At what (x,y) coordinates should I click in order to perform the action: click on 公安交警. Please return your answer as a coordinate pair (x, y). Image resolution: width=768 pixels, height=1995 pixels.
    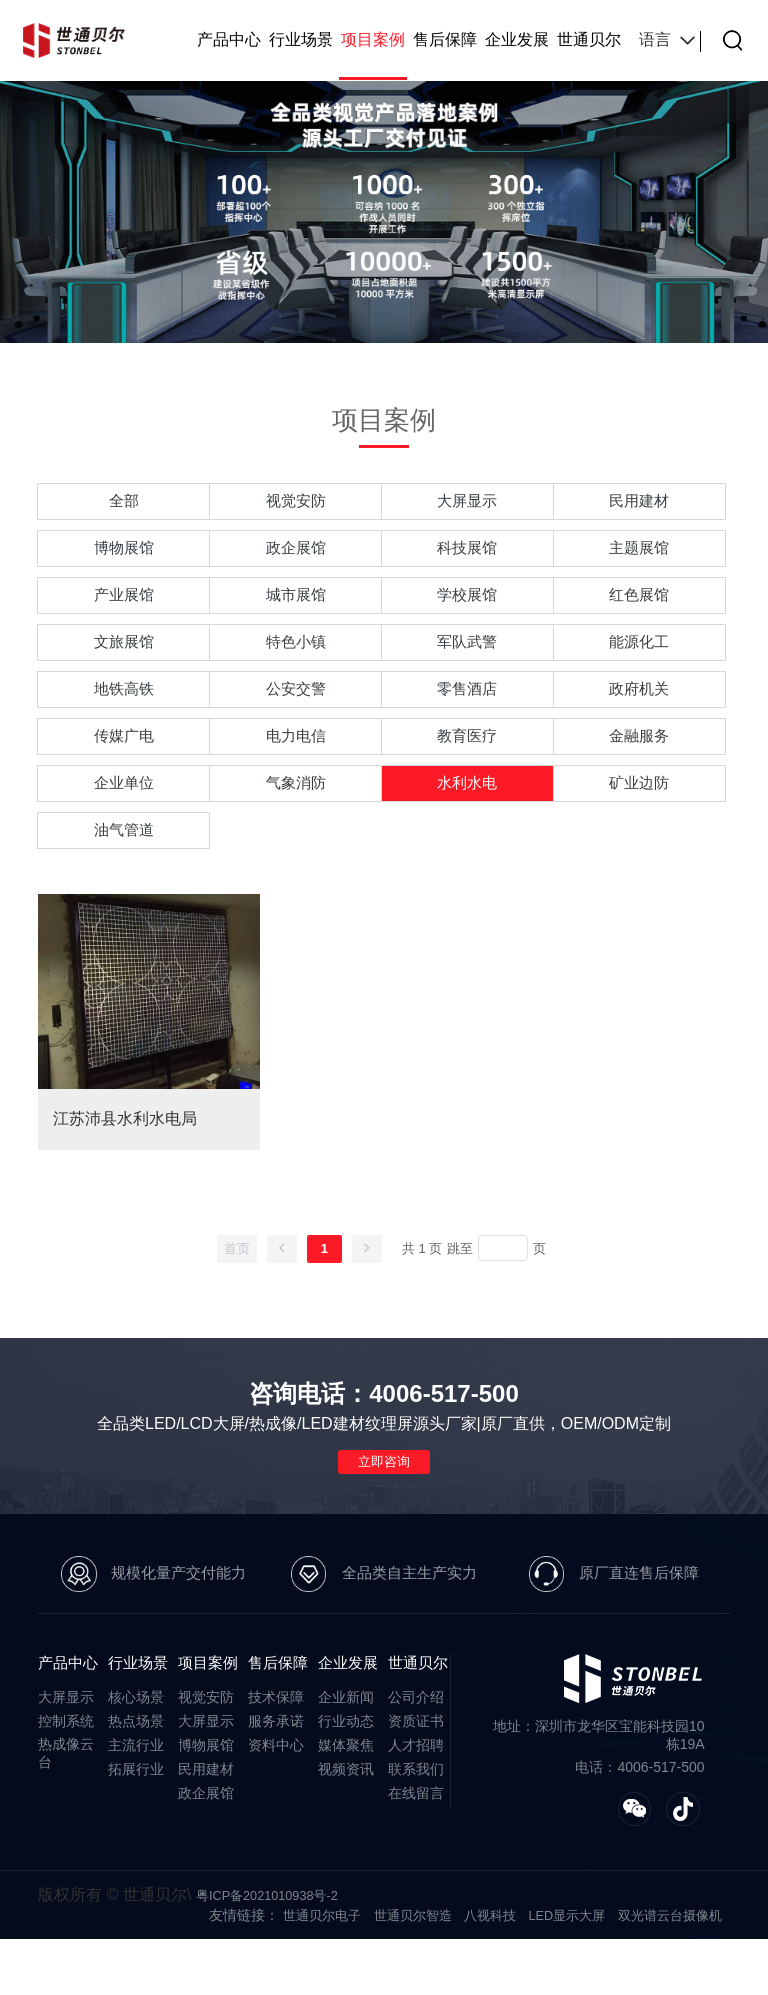
    Looking at the image, I should click on (296, 715).